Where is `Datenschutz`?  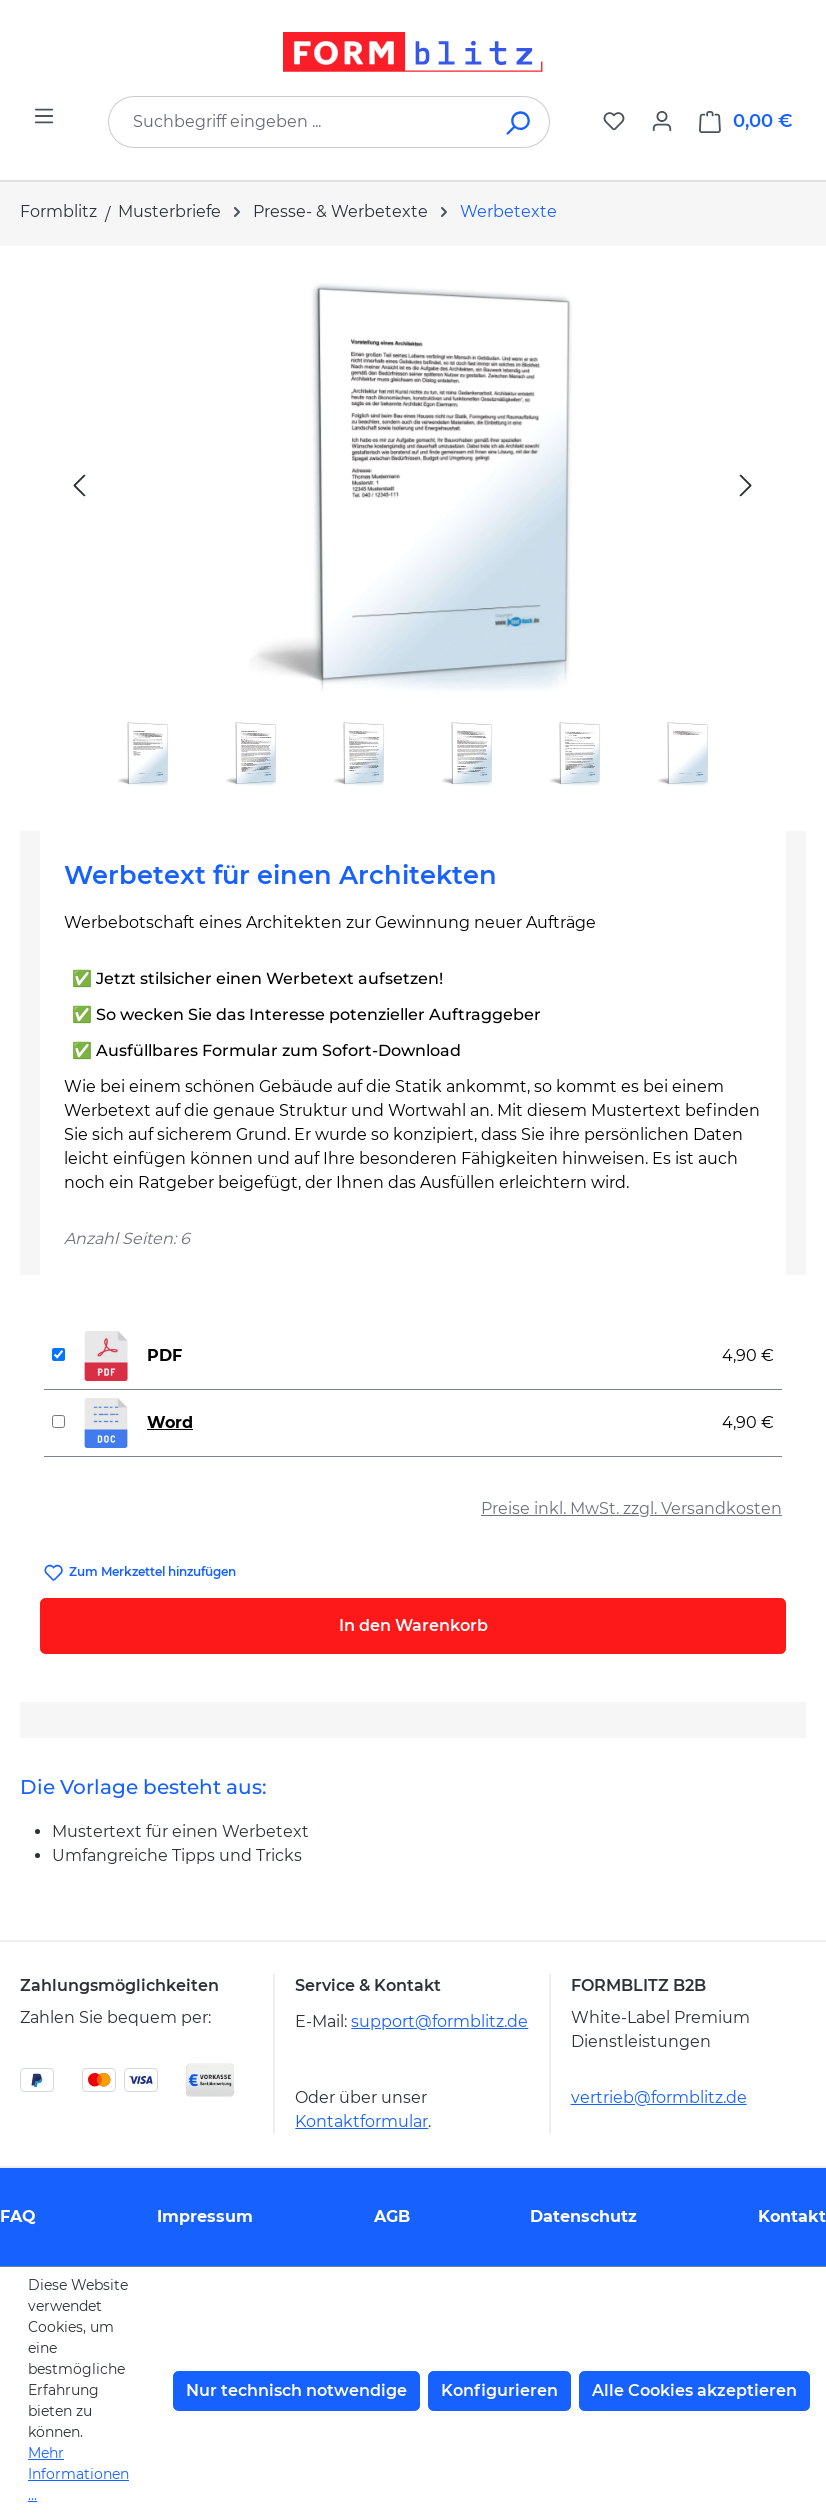
Datenschutz is located at coordinates (583, 2216).